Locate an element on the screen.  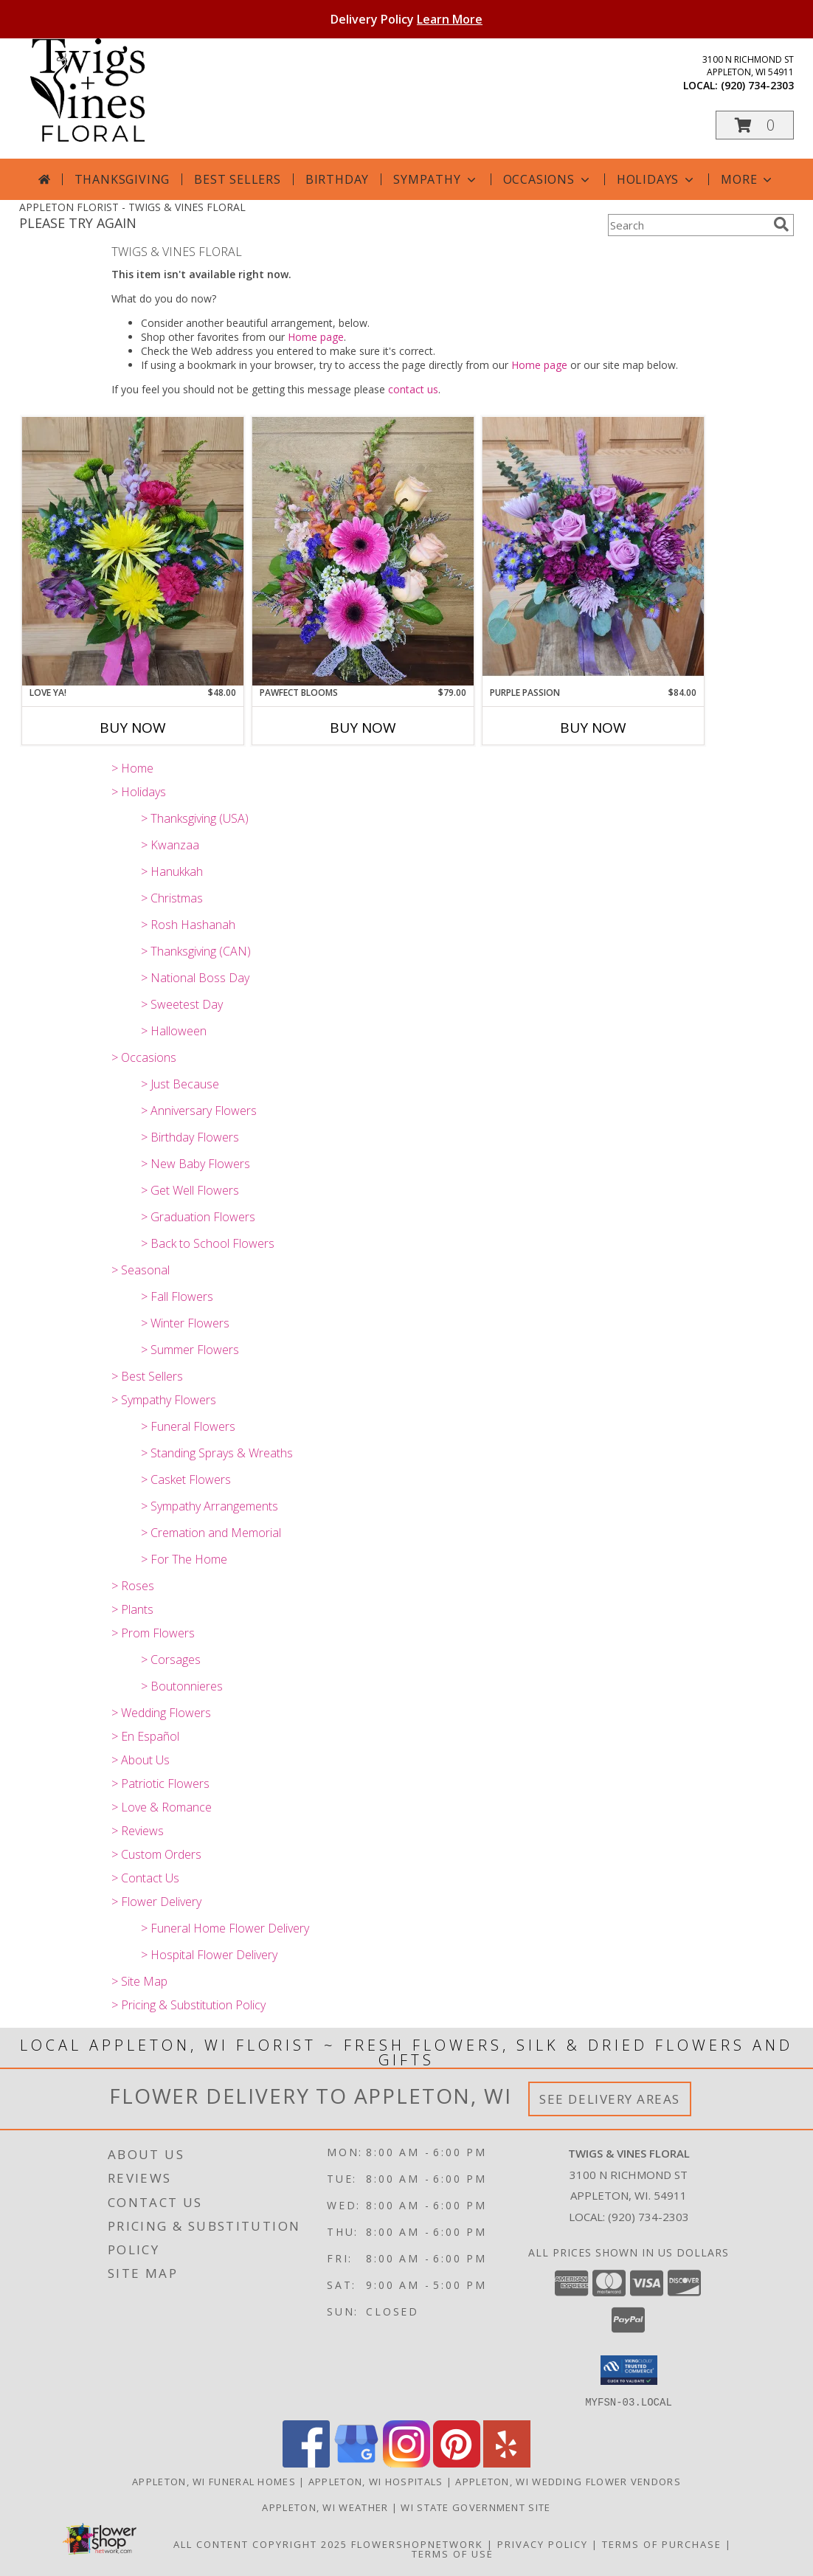
[View our Yelp] is located at coordinates (506, 2463).